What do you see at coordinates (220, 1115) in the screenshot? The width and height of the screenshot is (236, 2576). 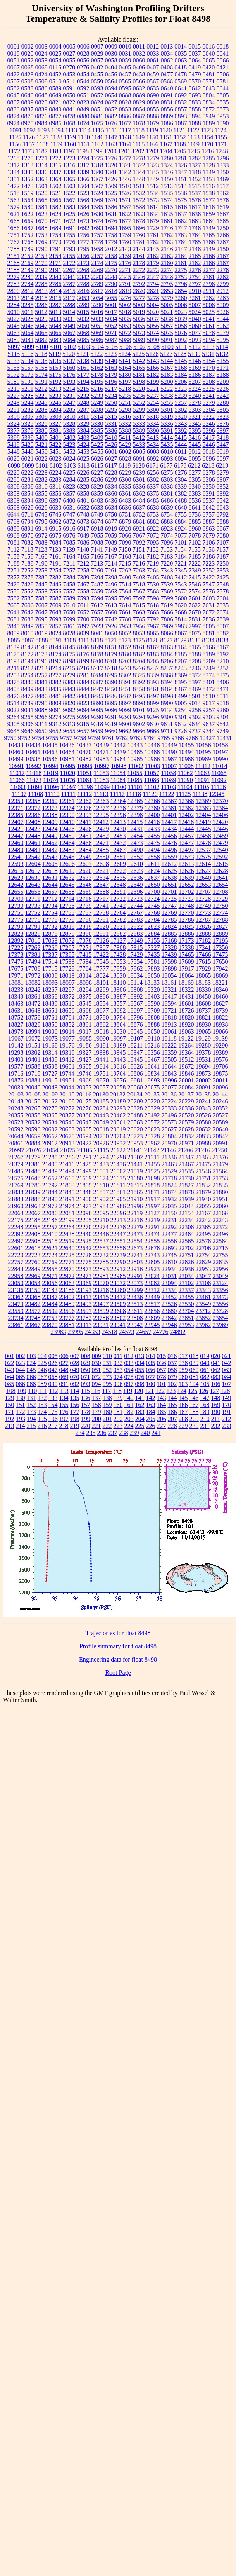 I see `20527` at bounding box center [220, 1115].